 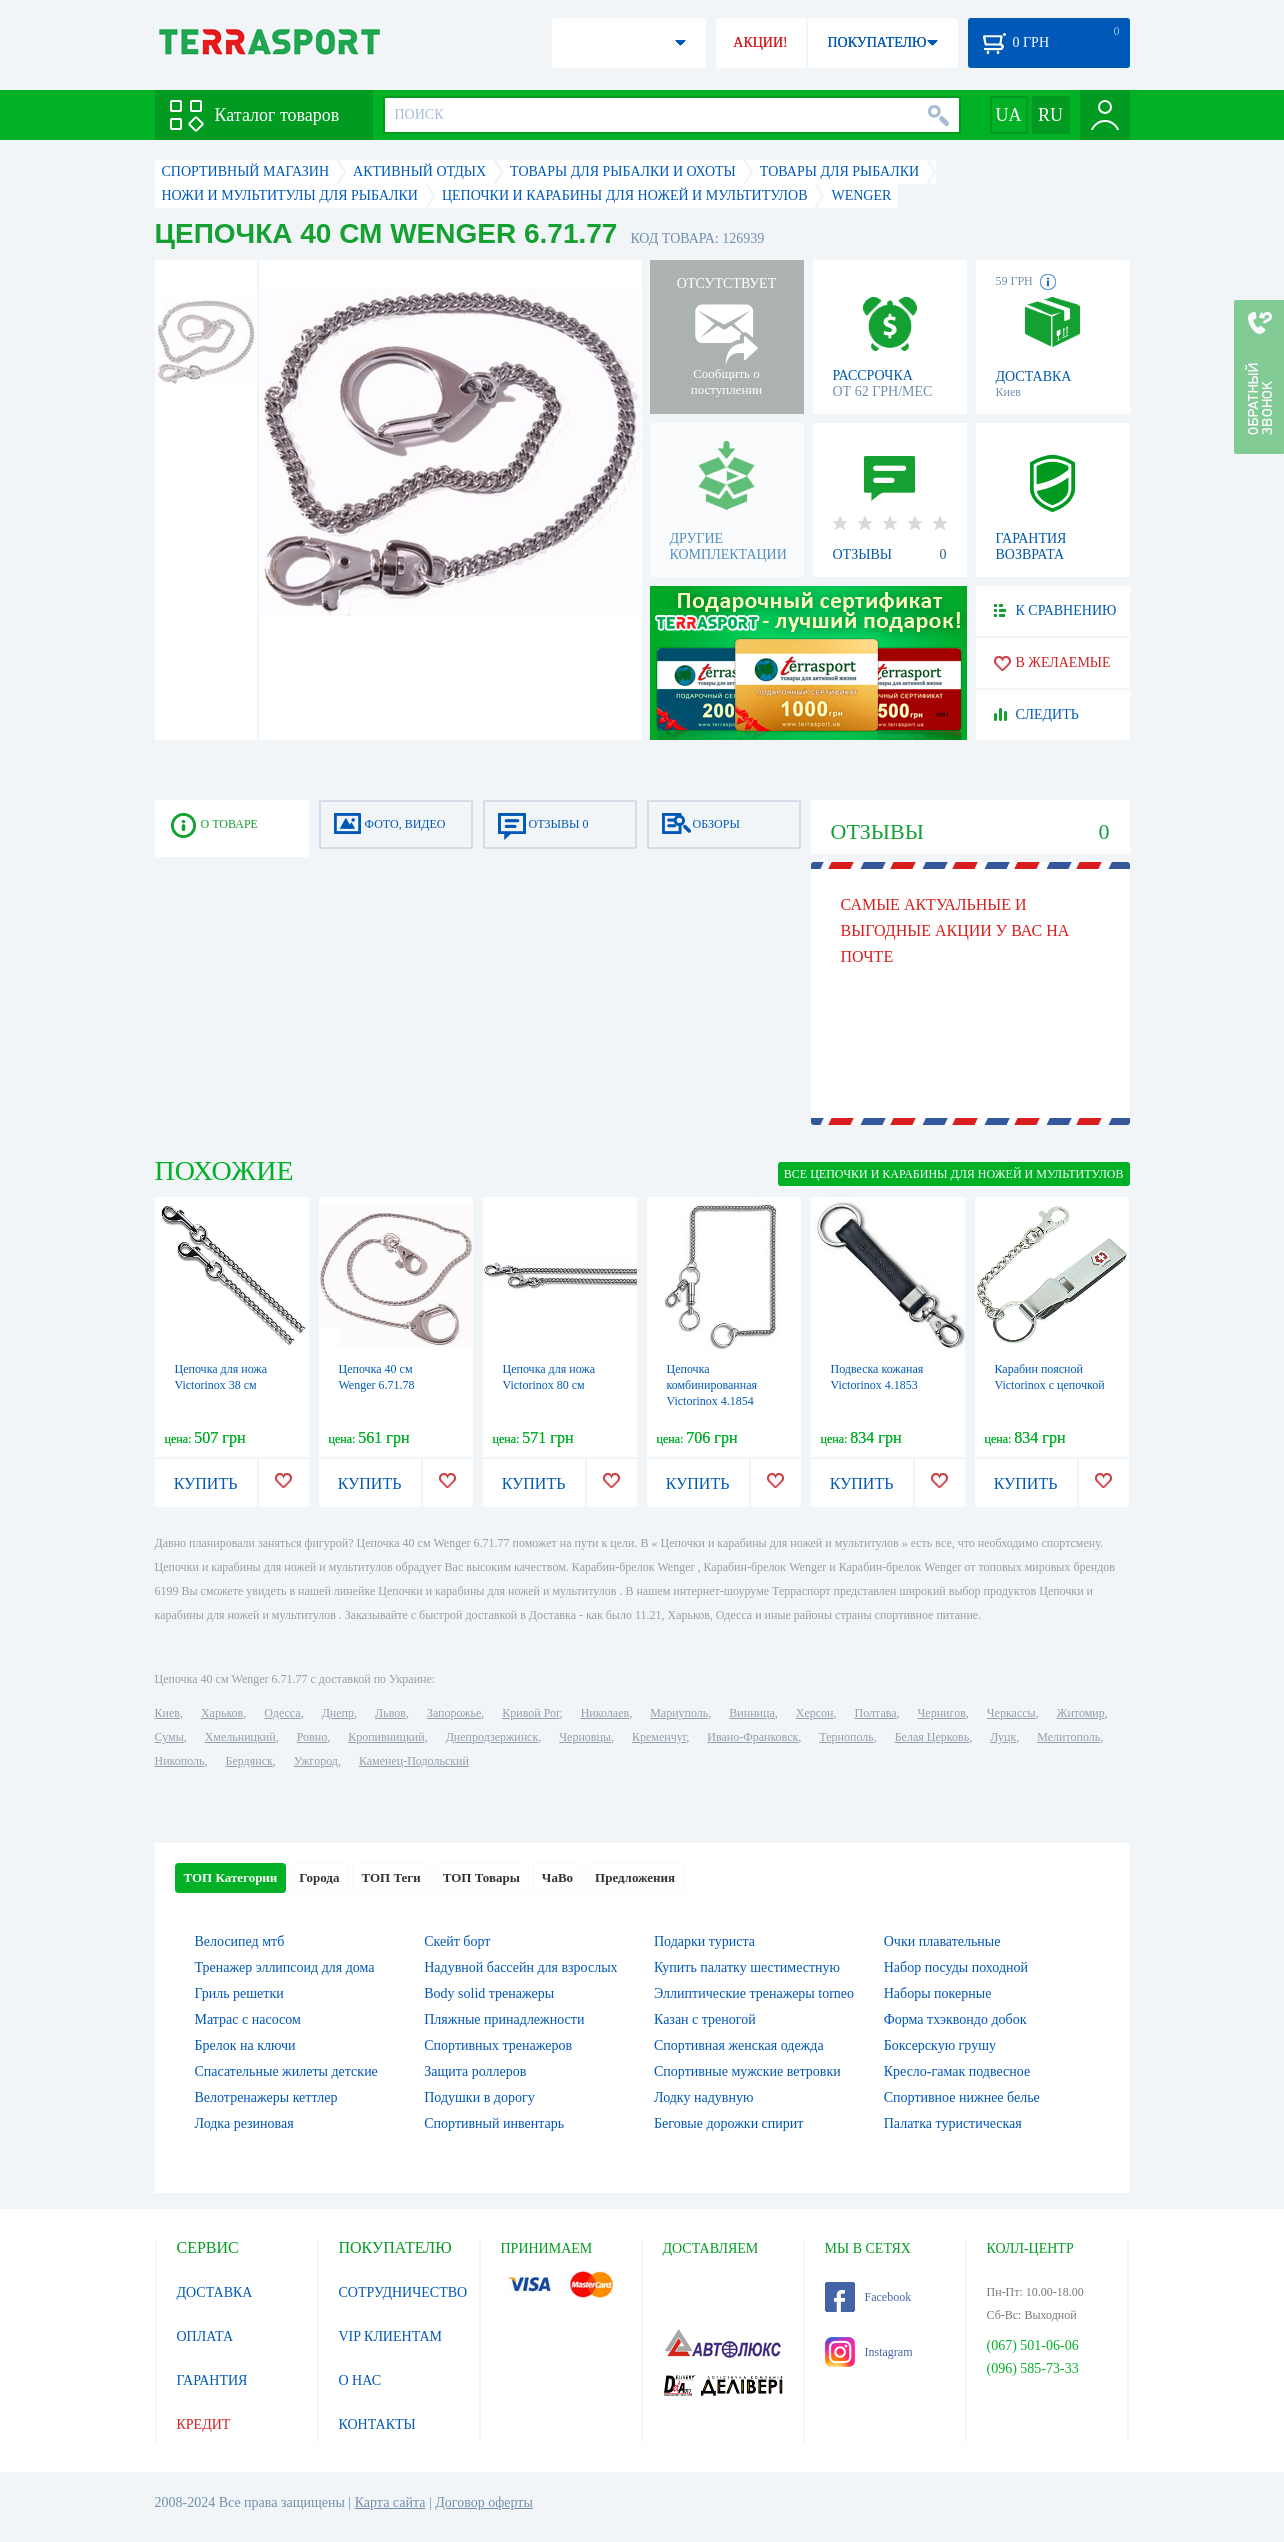 What do you see at coordinates (504, 2019) in the screenshot?
I see `Пляжные принадлежности` at bounding box center [504, 2019].